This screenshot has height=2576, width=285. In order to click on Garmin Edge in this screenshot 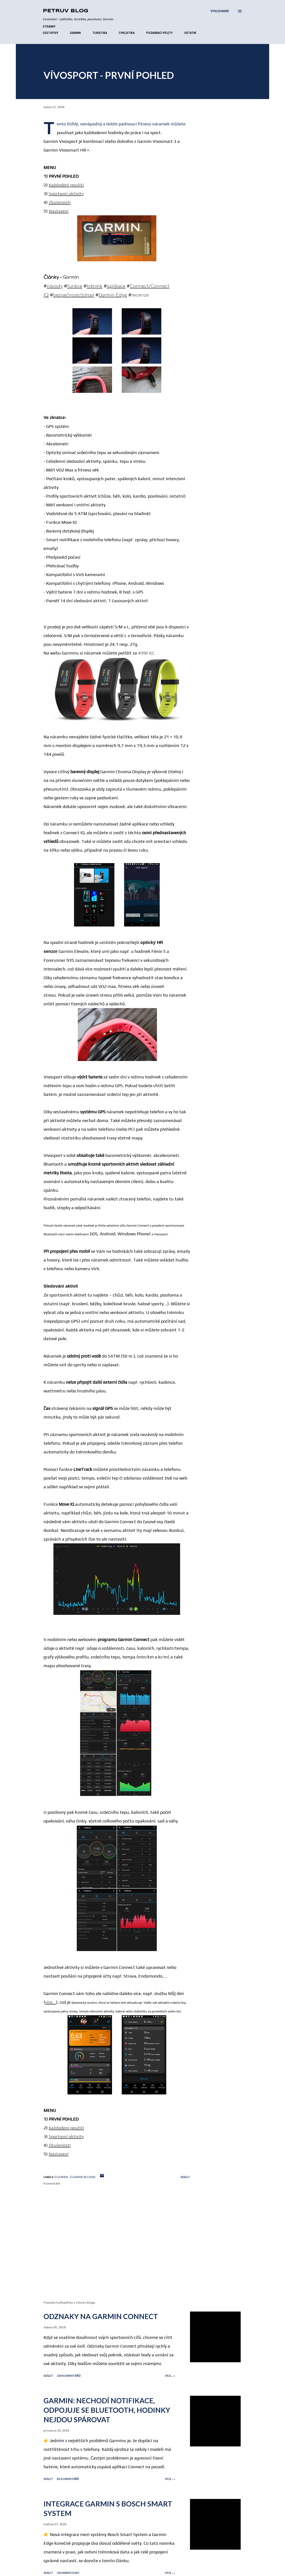, I will do `click(113, 295)`.